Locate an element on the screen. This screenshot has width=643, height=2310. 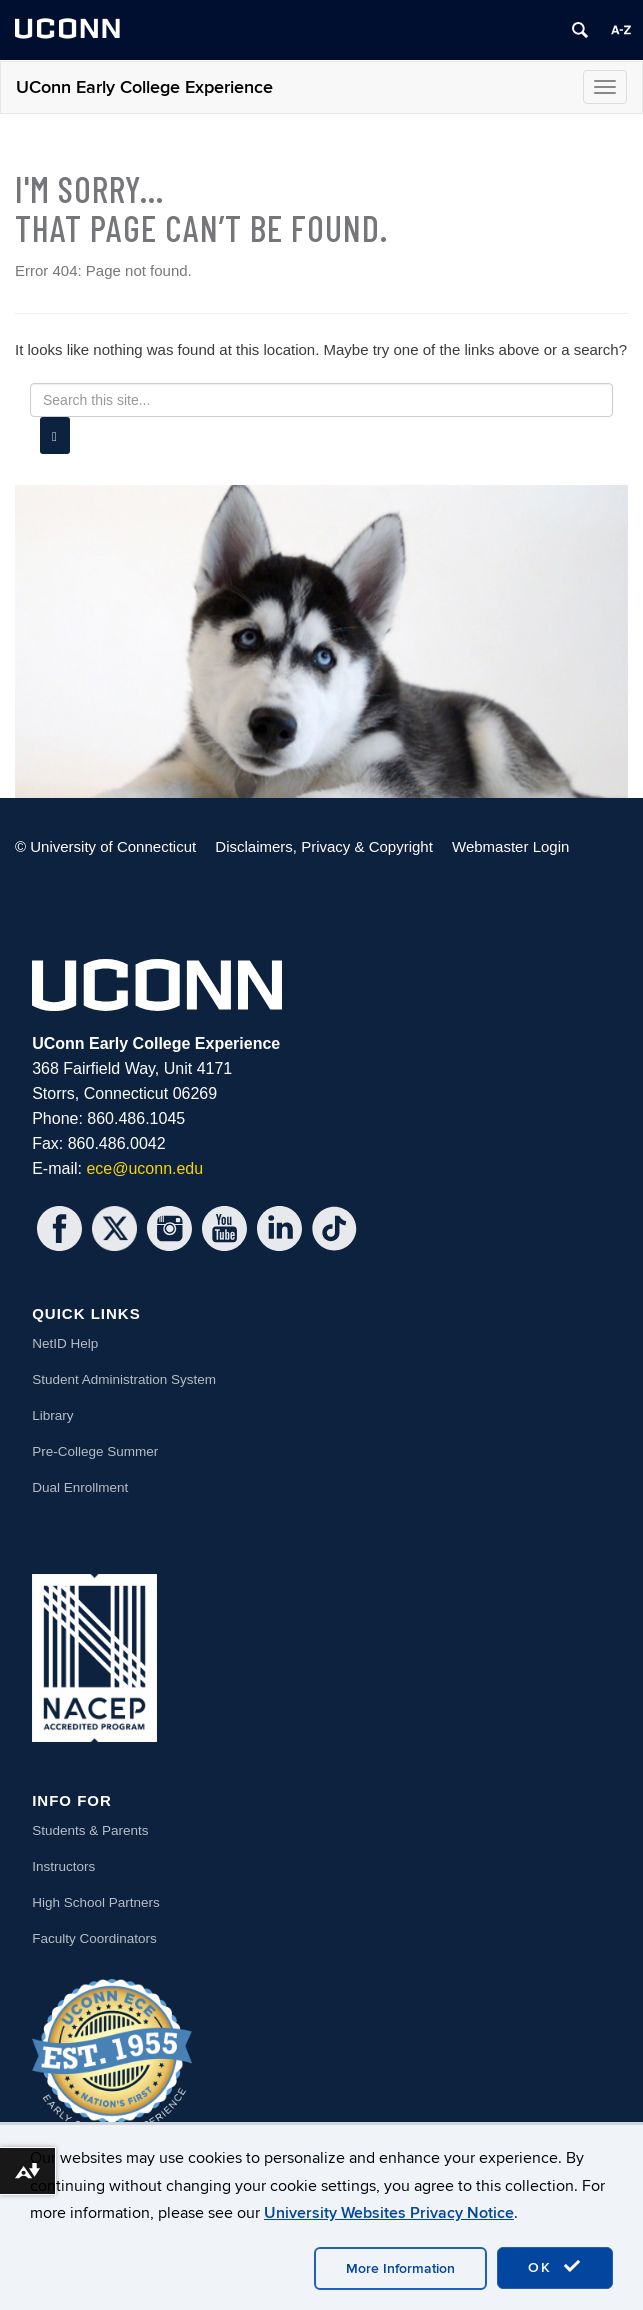
Student Administration System is located at coordinates (124, 1379).